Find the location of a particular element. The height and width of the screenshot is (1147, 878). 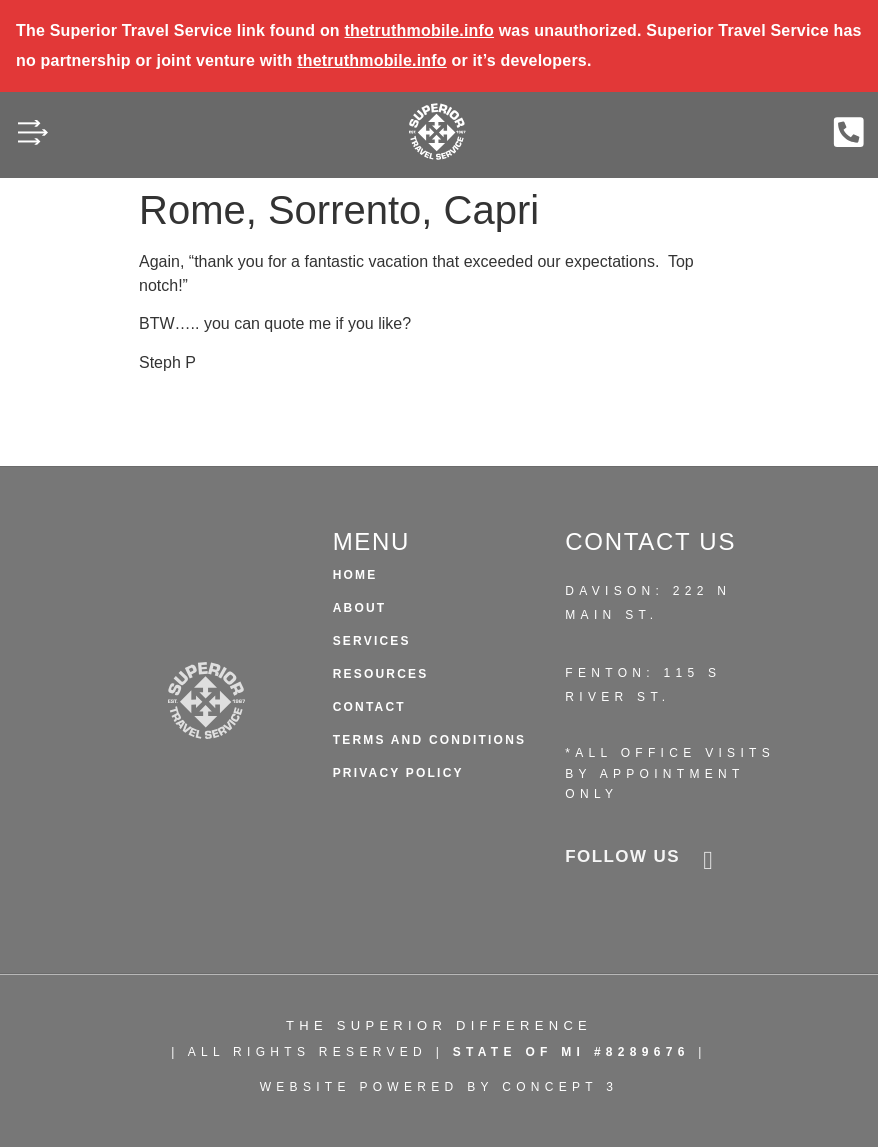

HOME is located at coordinates (355, 575).